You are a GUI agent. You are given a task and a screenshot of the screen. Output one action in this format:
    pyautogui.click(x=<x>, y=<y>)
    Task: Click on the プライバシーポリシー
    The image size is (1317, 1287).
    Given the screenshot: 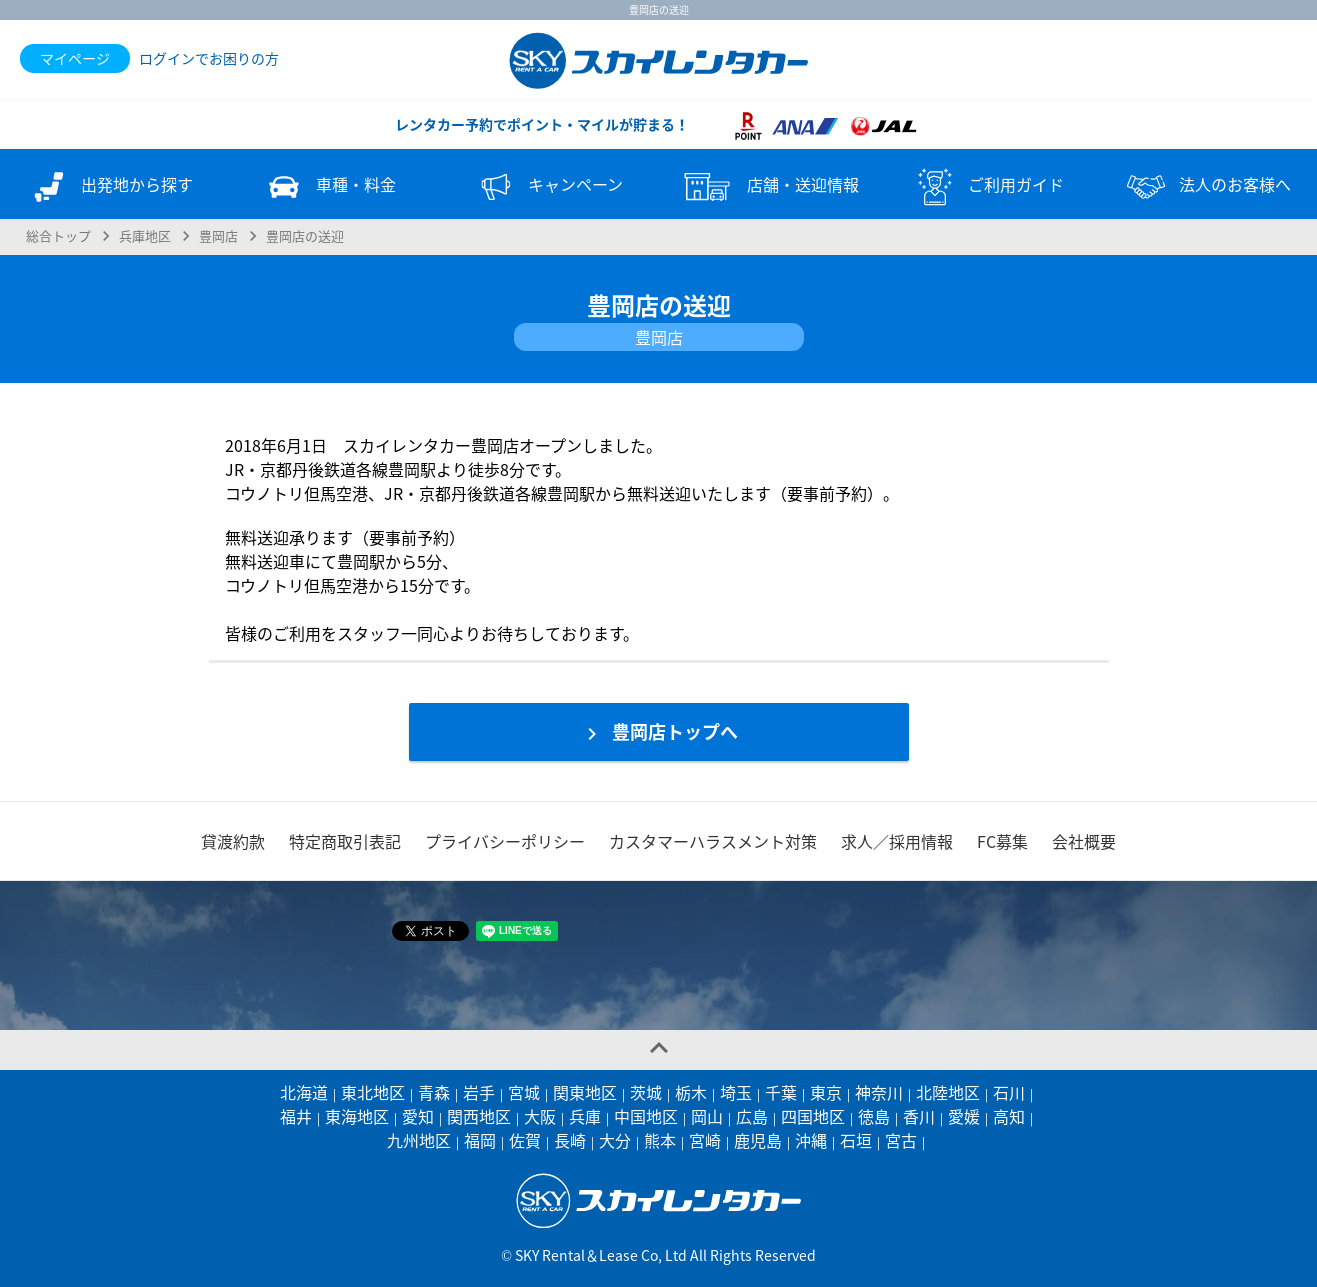 What is the action you would take?
    pyautogui.click(x=505, y=841)
    